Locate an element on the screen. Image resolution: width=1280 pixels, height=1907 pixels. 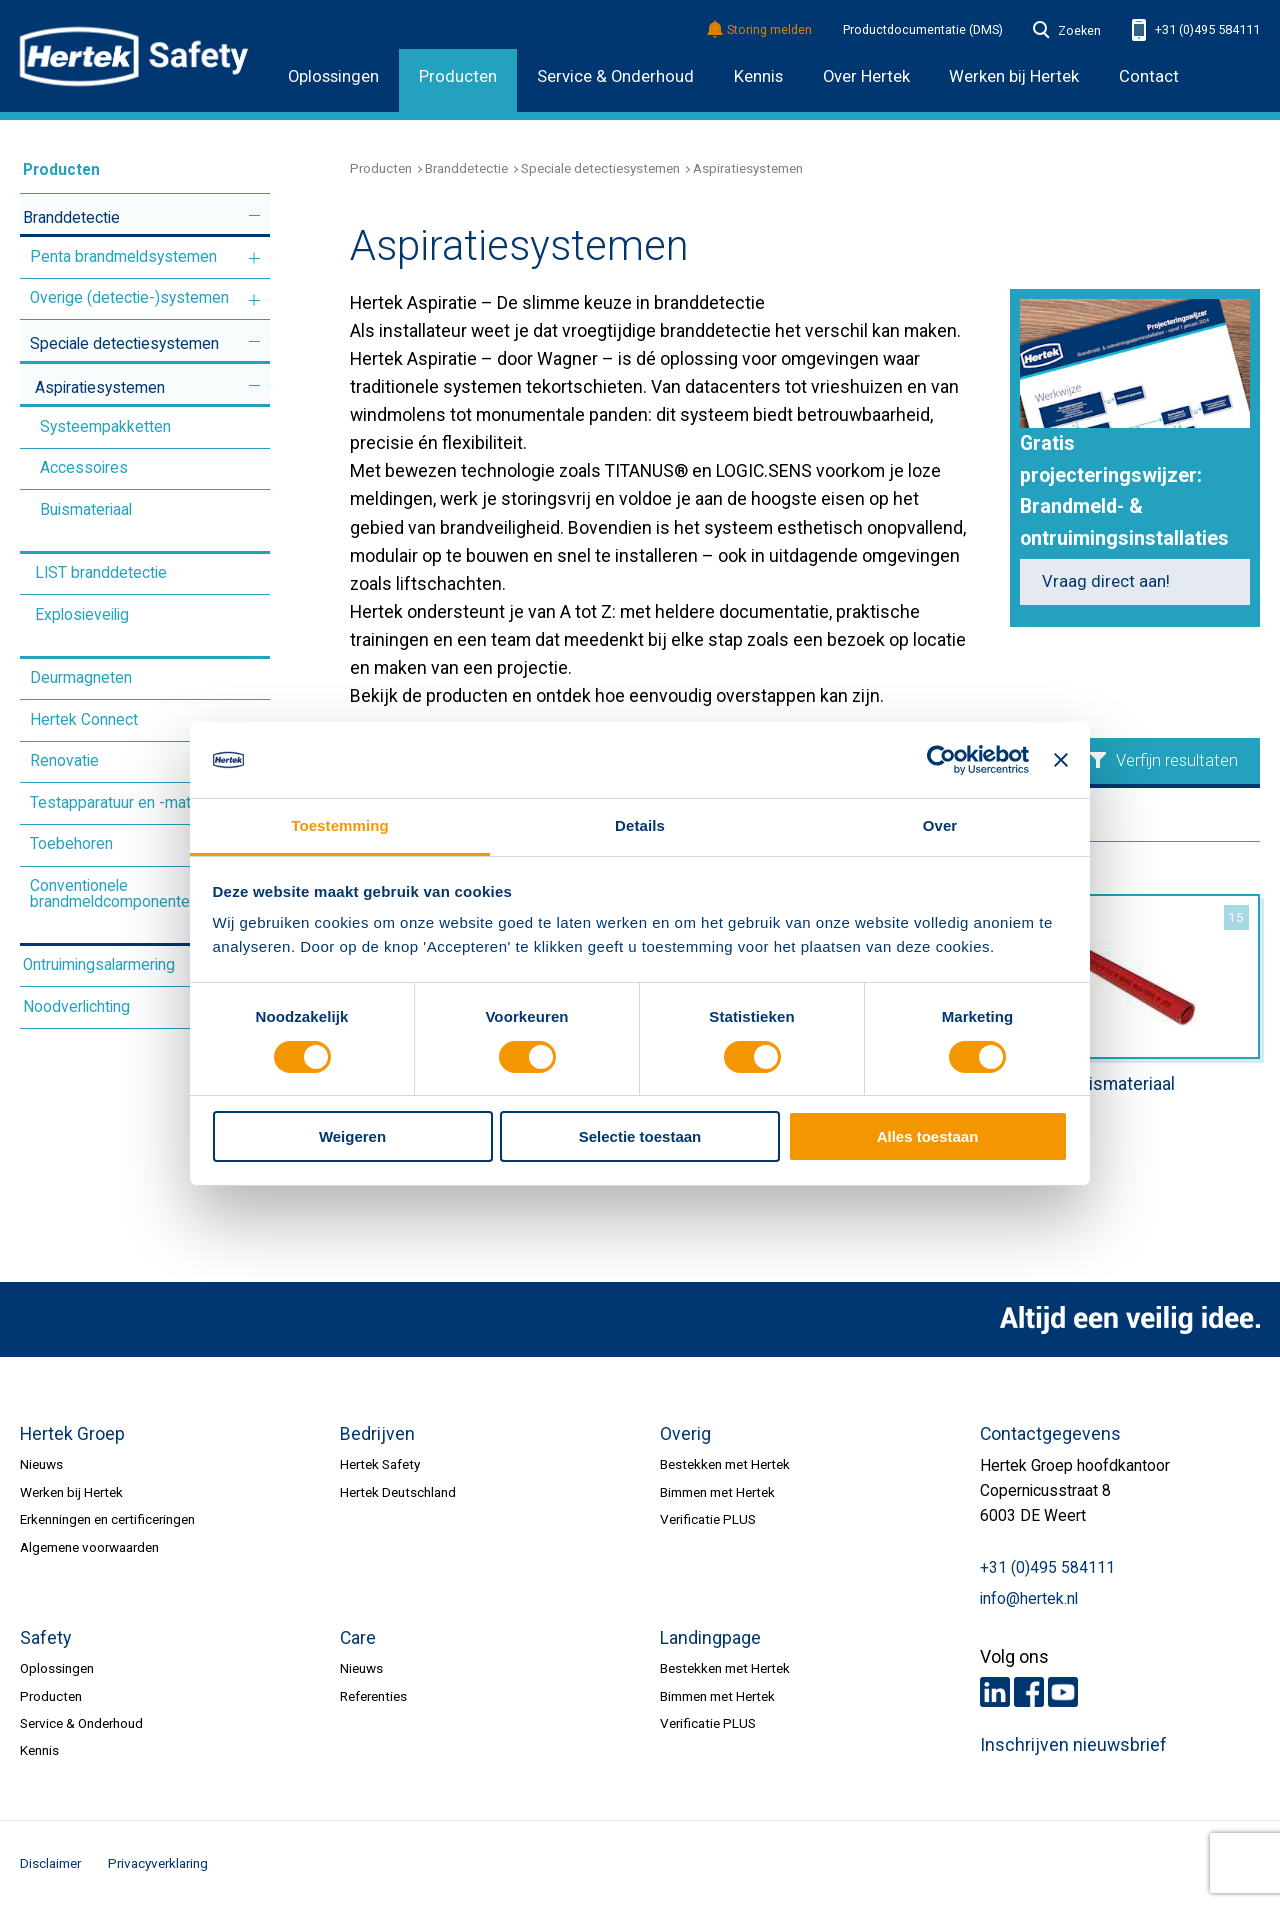
Ontruimingsalarmering is located at coordinates (99, 965).